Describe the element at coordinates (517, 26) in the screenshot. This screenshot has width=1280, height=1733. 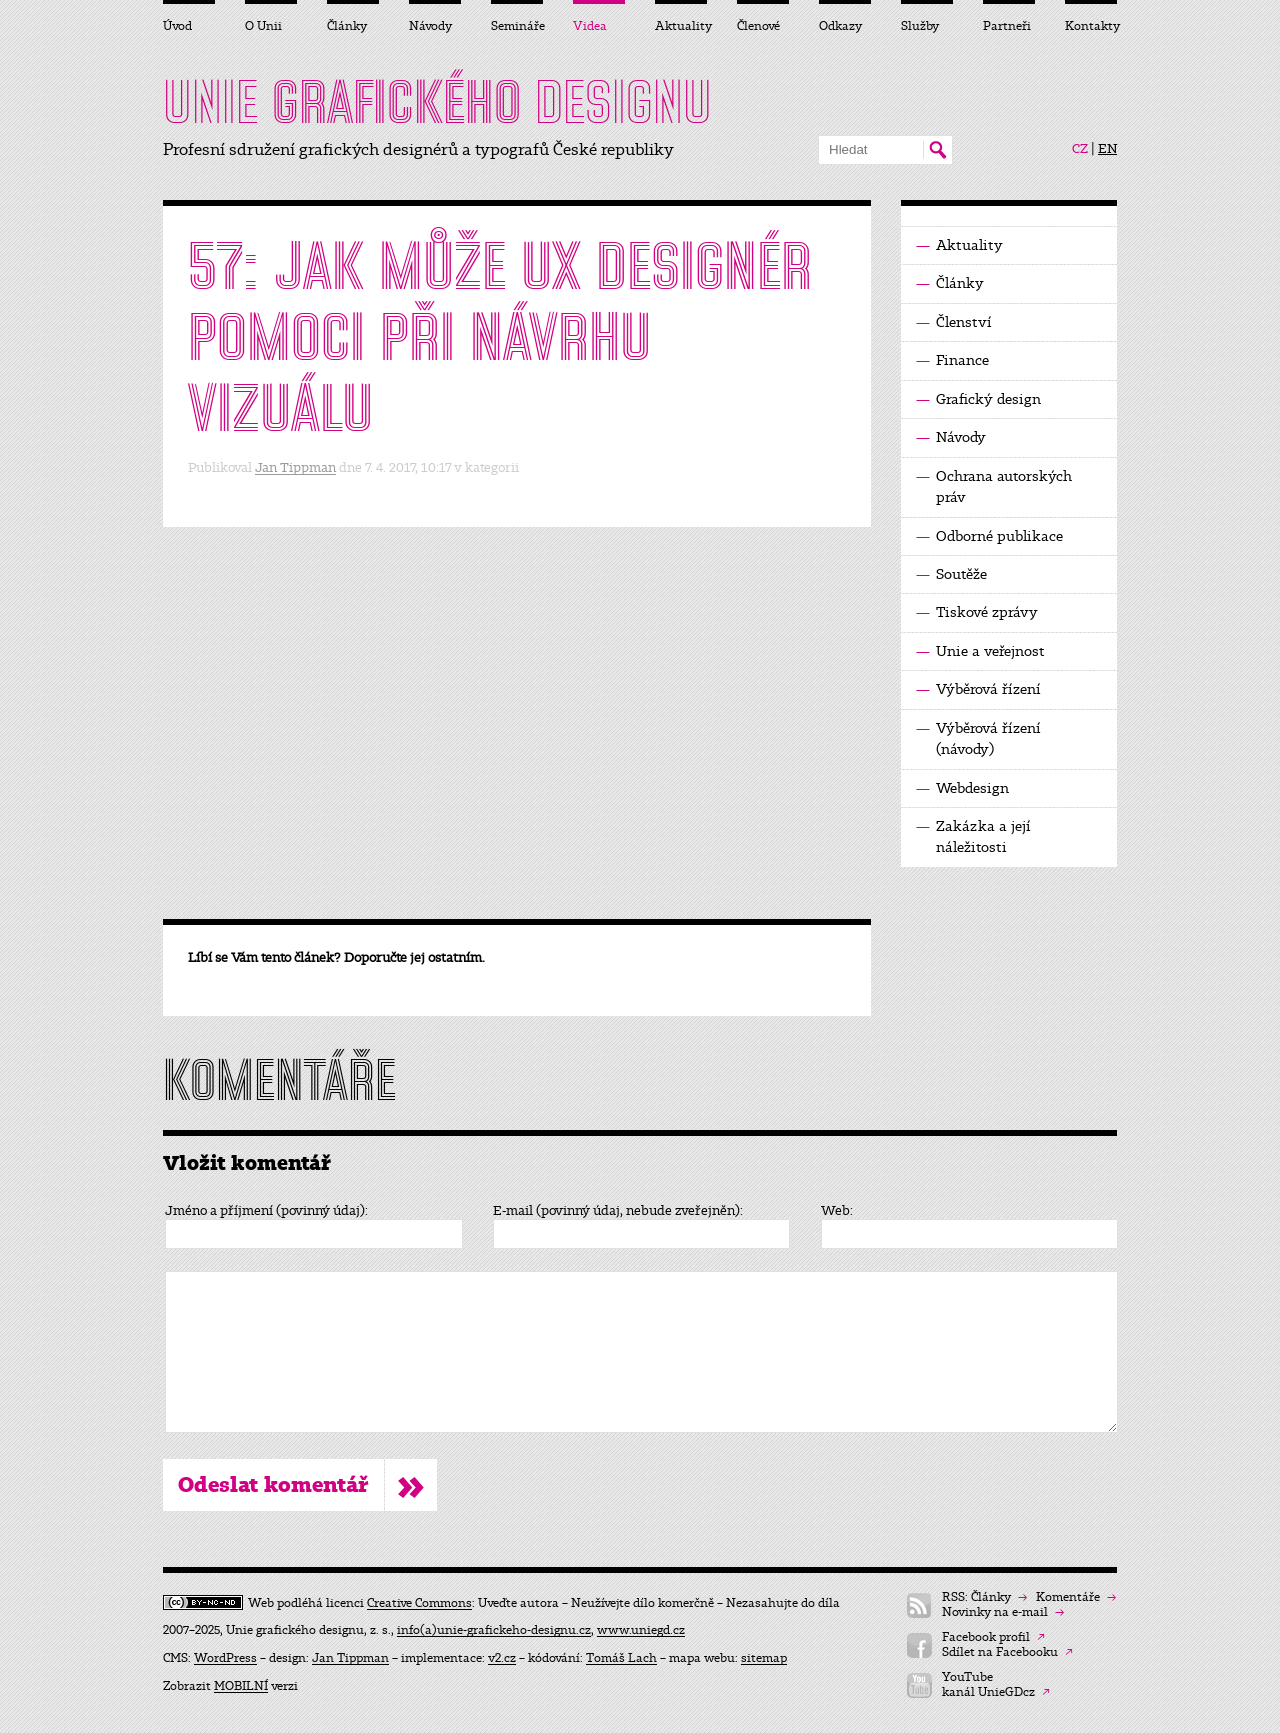
I see `Semináře` at that location.